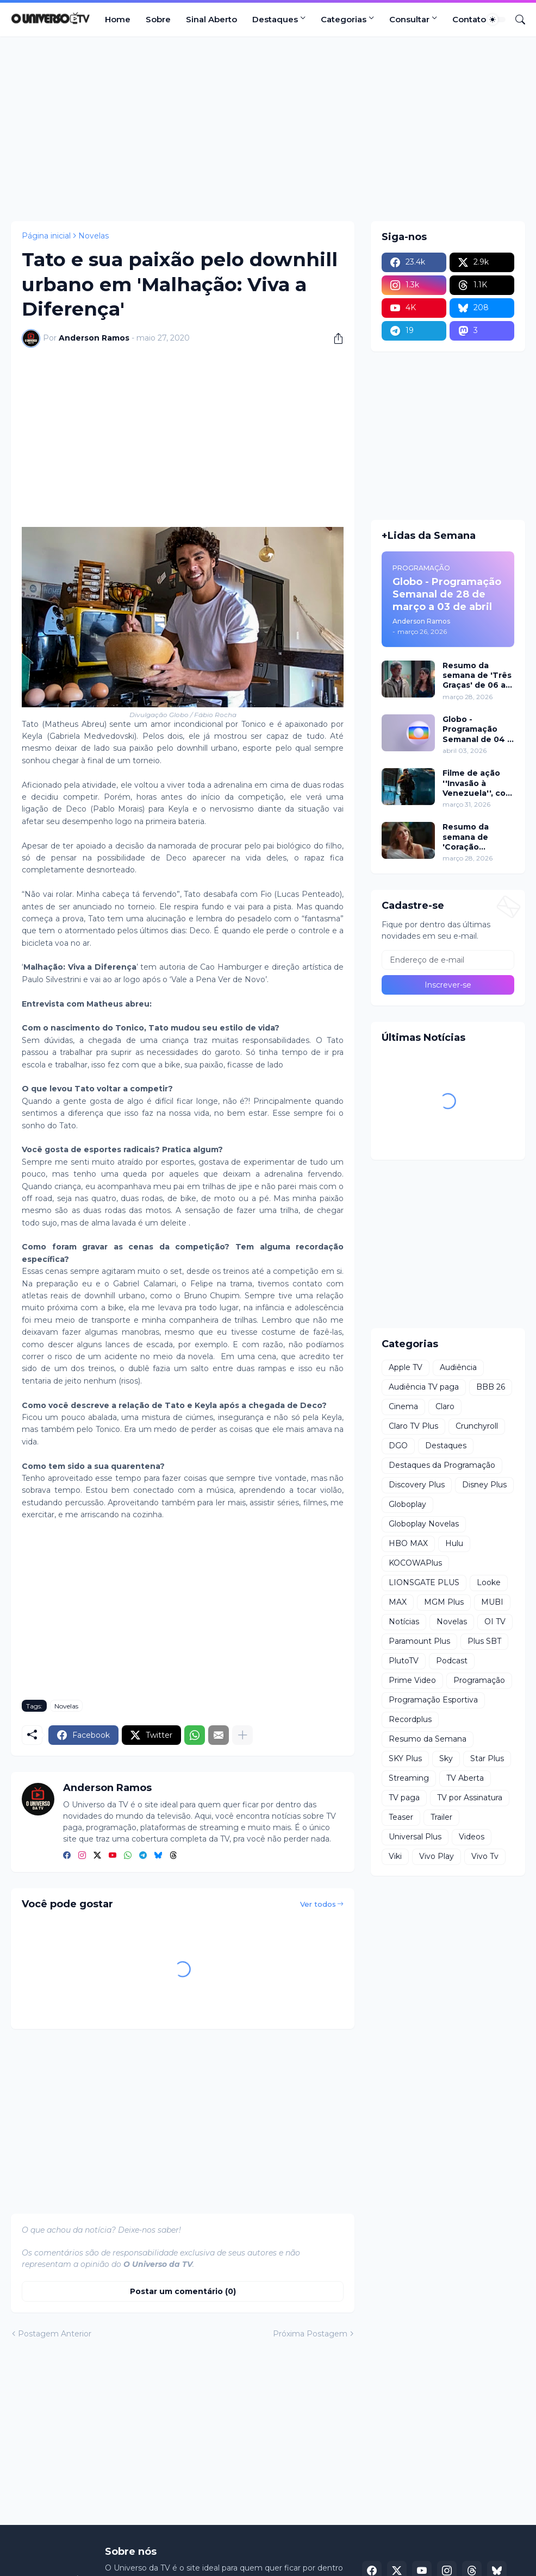  I want to click on PlutoTV, so click(404, 1661).